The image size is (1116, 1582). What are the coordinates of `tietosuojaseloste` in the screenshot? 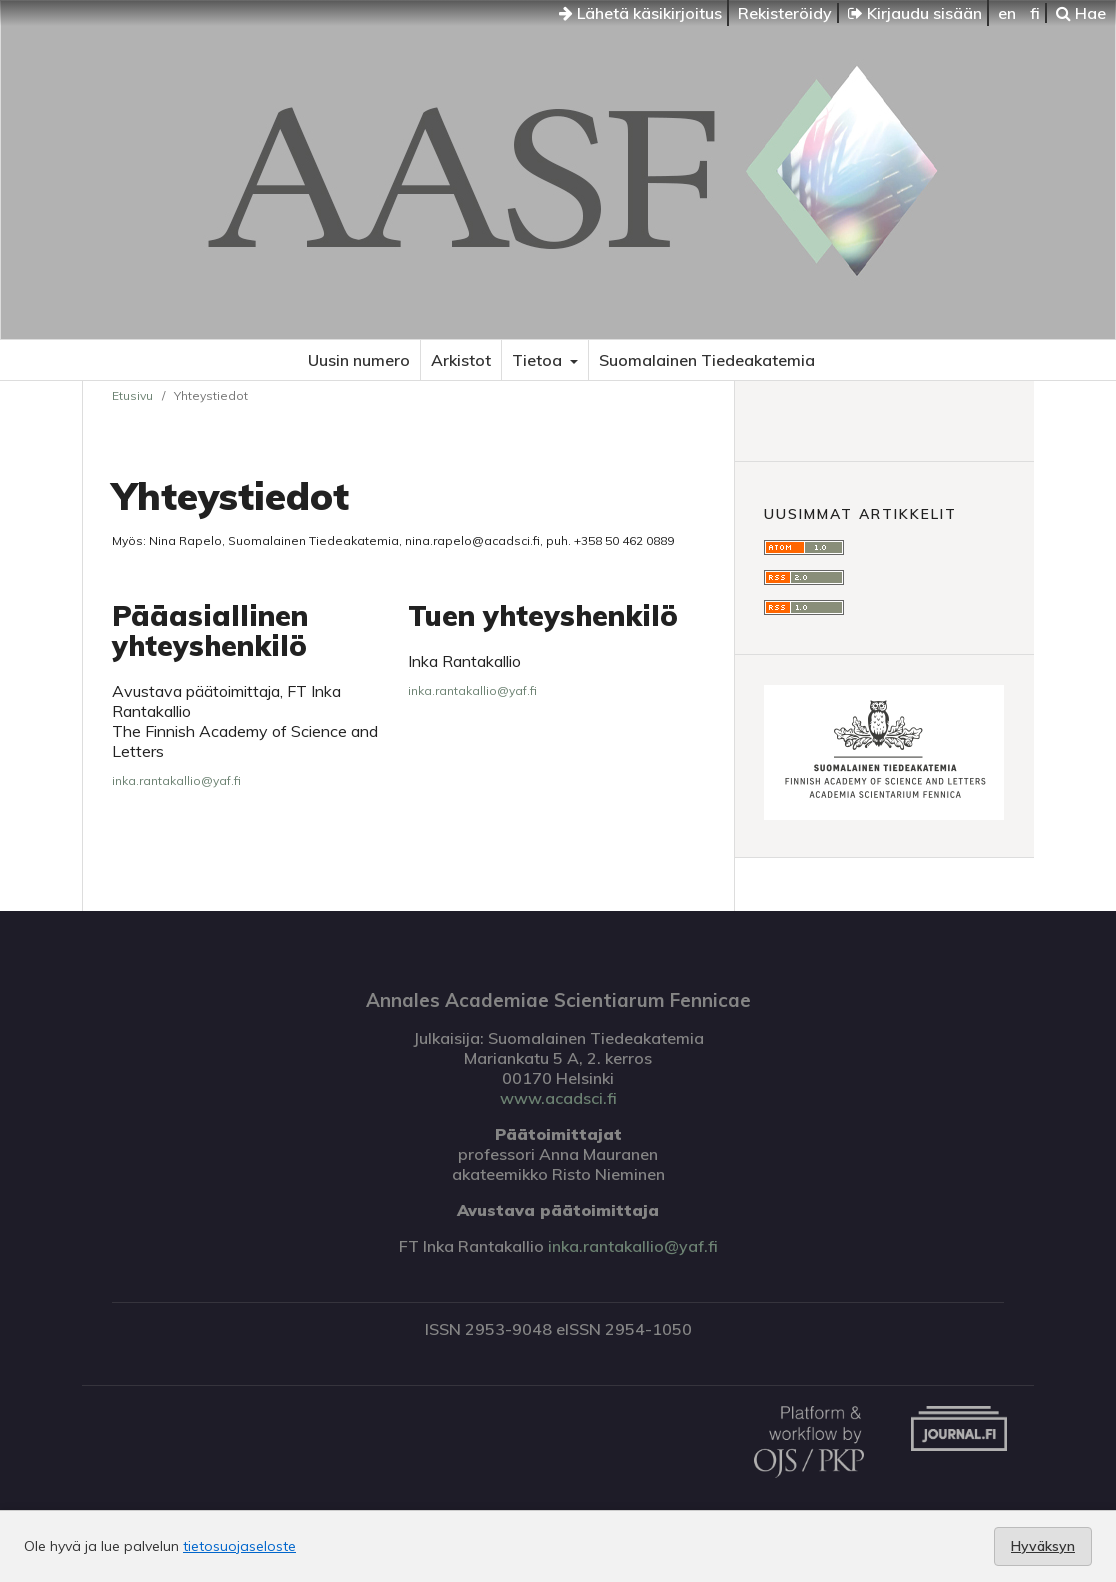 It's located at (239, 1546).